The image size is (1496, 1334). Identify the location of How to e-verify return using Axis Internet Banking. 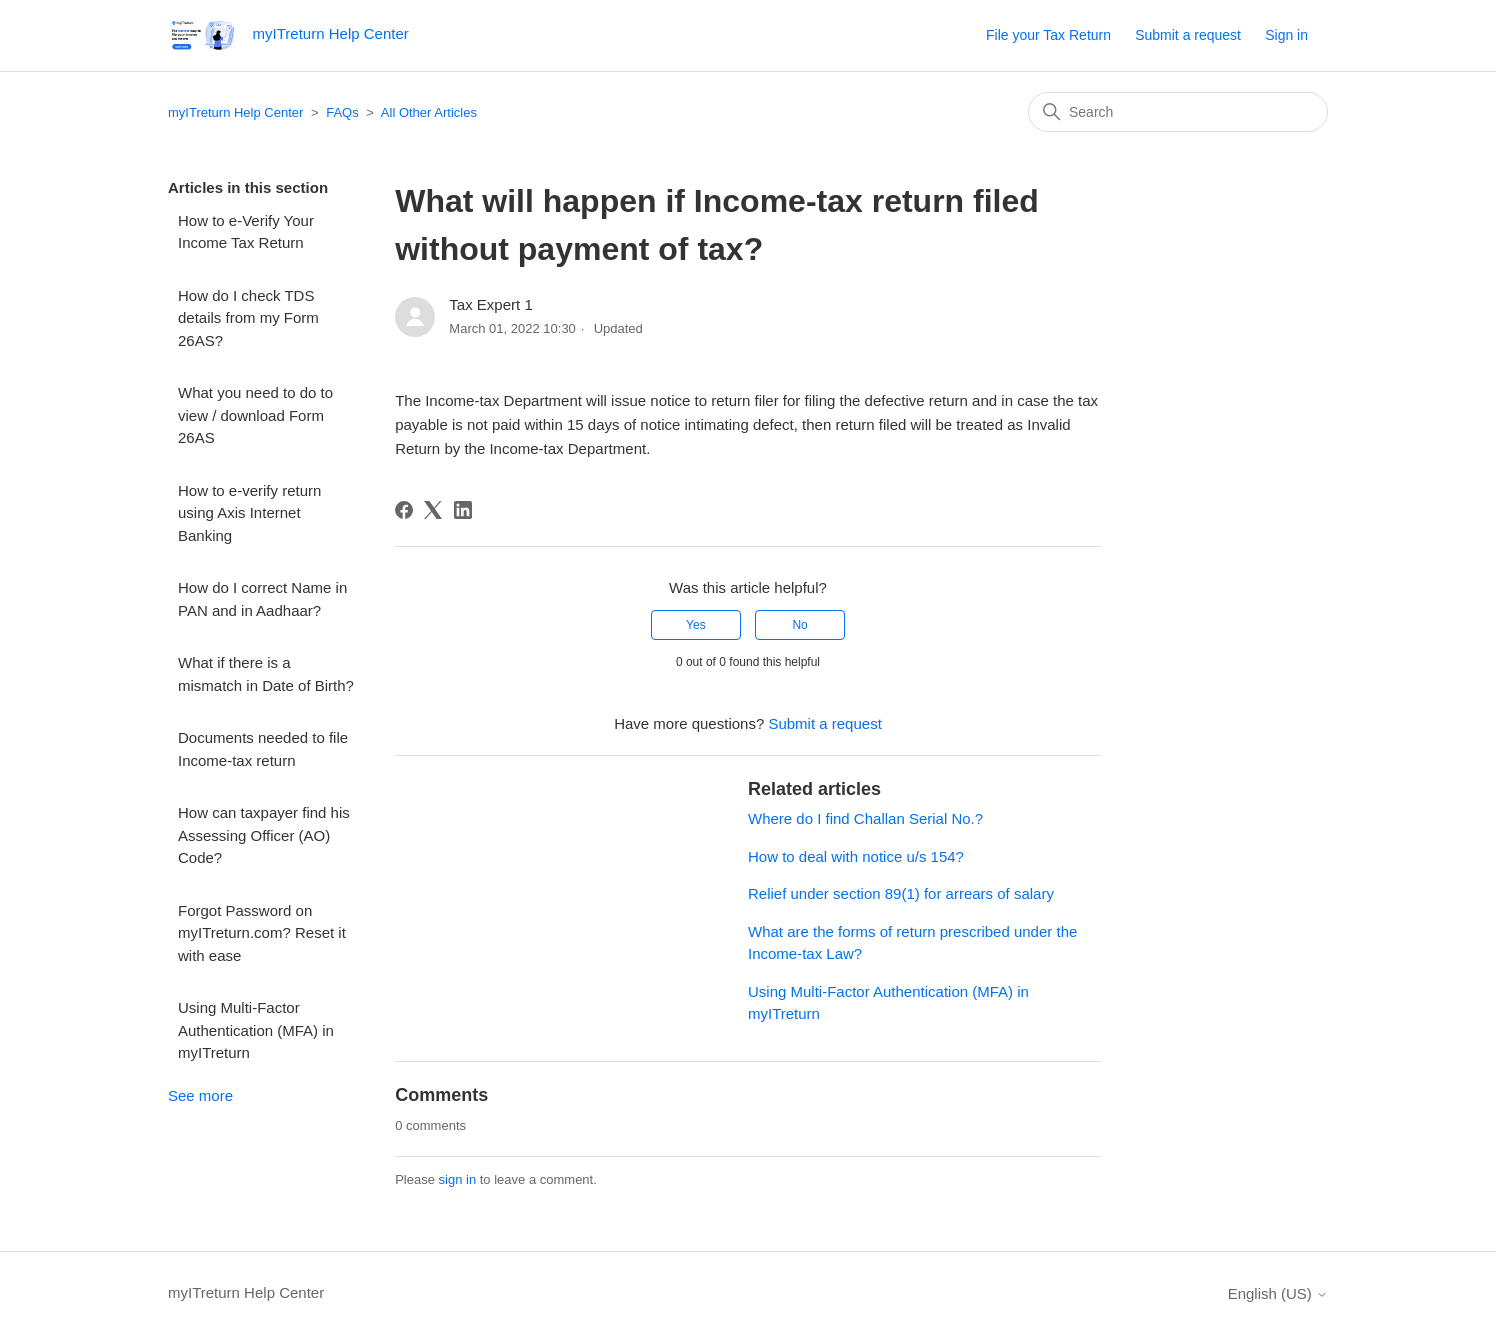
(249, 513).